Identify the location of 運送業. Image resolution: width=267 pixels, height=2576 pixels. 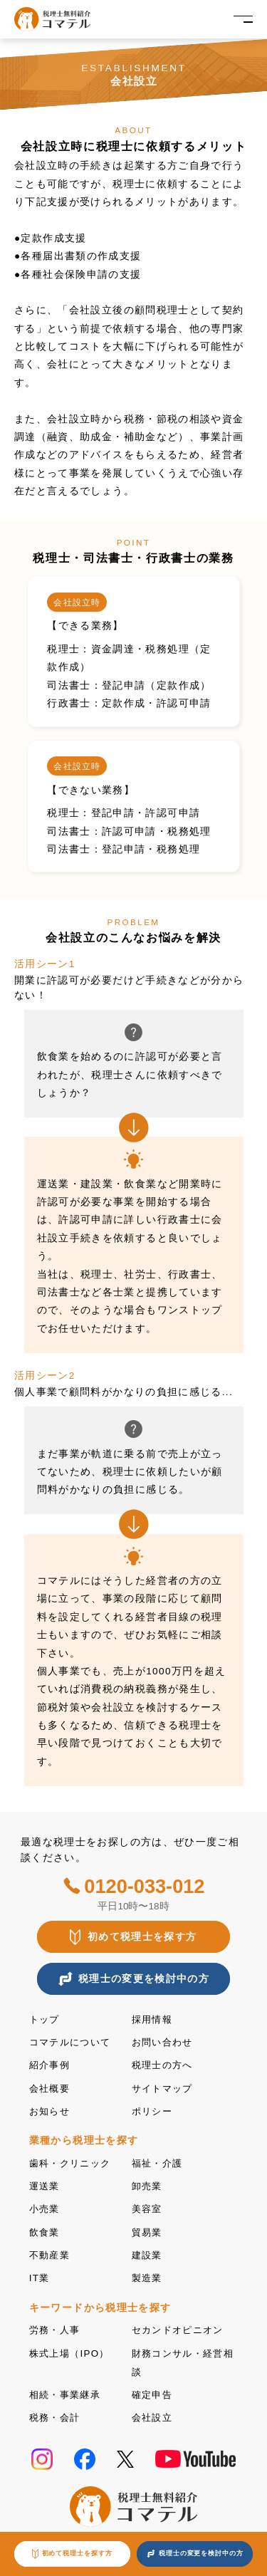
(45, 2184).